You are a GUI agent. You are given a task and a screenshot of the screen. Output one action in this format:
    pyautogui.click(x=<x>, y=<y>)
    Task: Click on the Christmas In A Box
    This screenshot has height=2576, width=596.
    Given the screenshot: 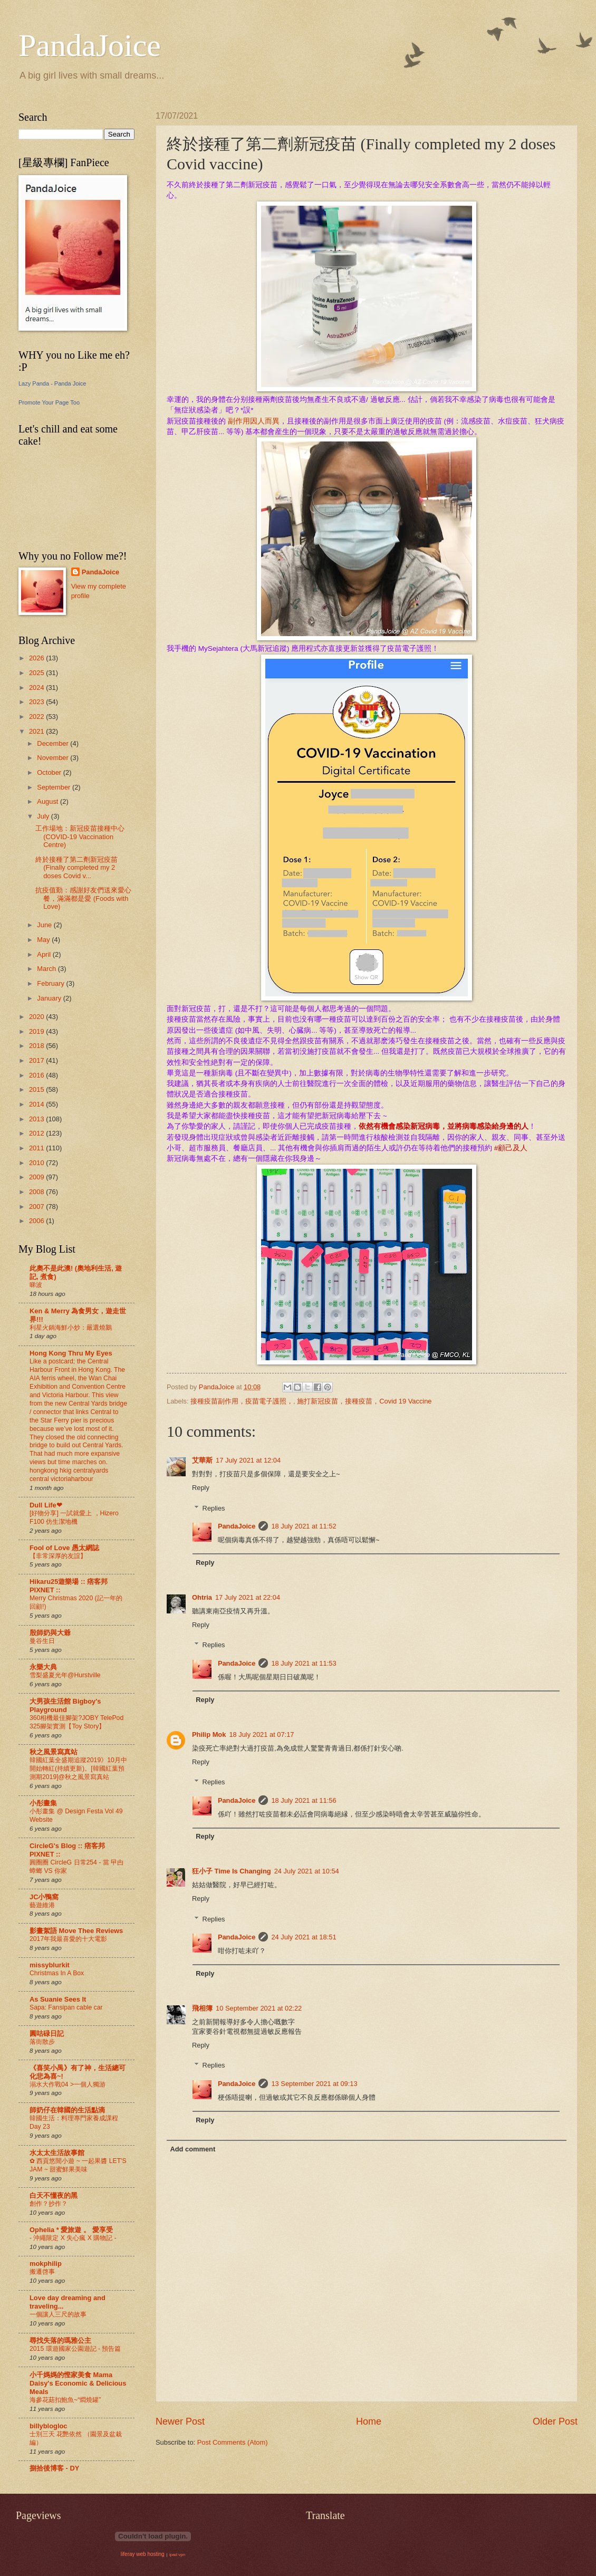 What is the action you would take?
    pyautogui.click(x=57, y=1973)
    